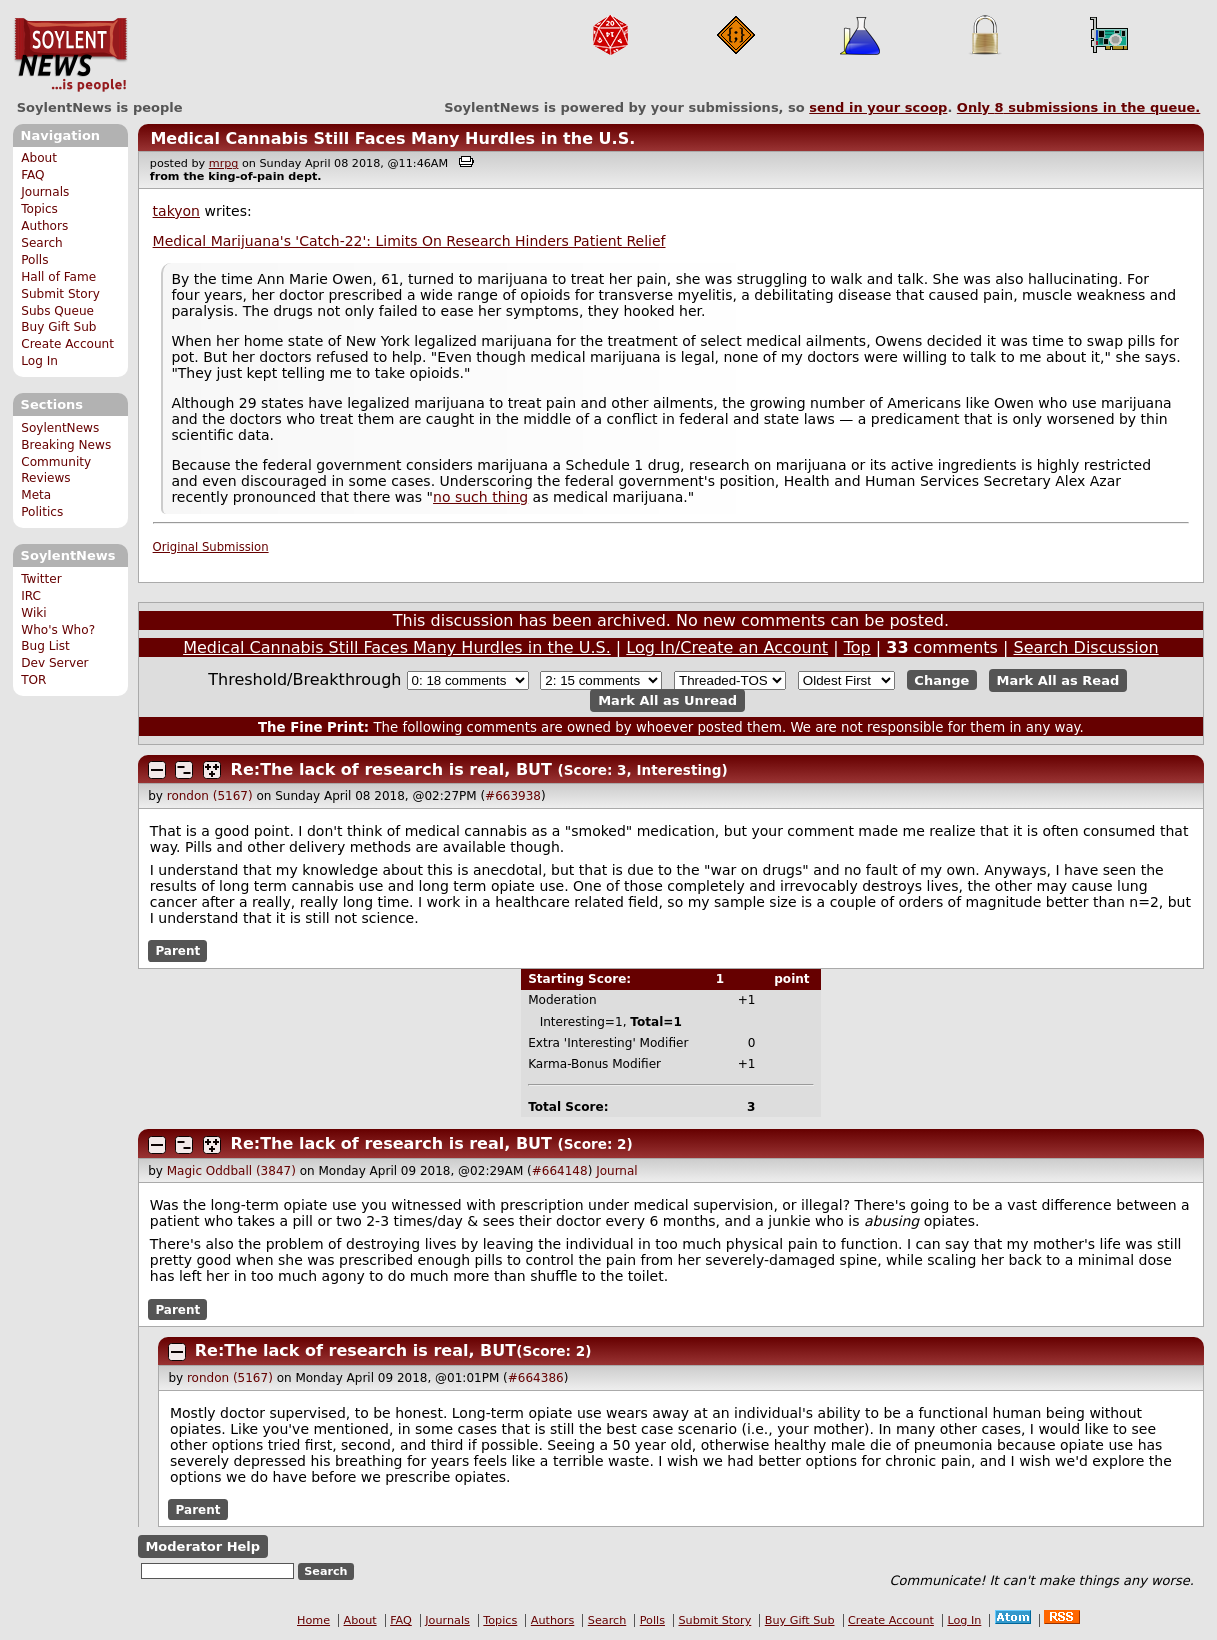 Image resolution: width=1217 pixels, height=1640 pixels. I want to click on Topics, so click(39, 209).